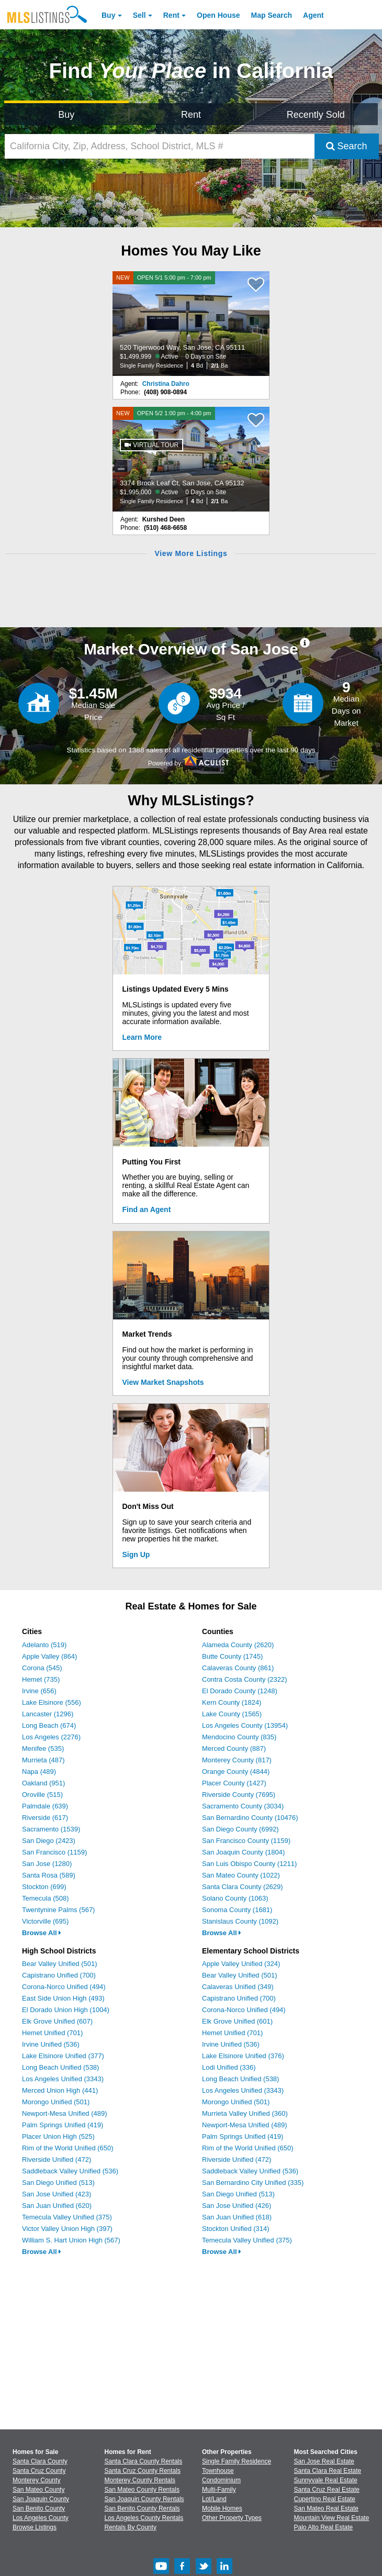 This screenshot has height=2576, width=382. I want to click on Lake Elsinore Unified (377), so click(63, 2056).